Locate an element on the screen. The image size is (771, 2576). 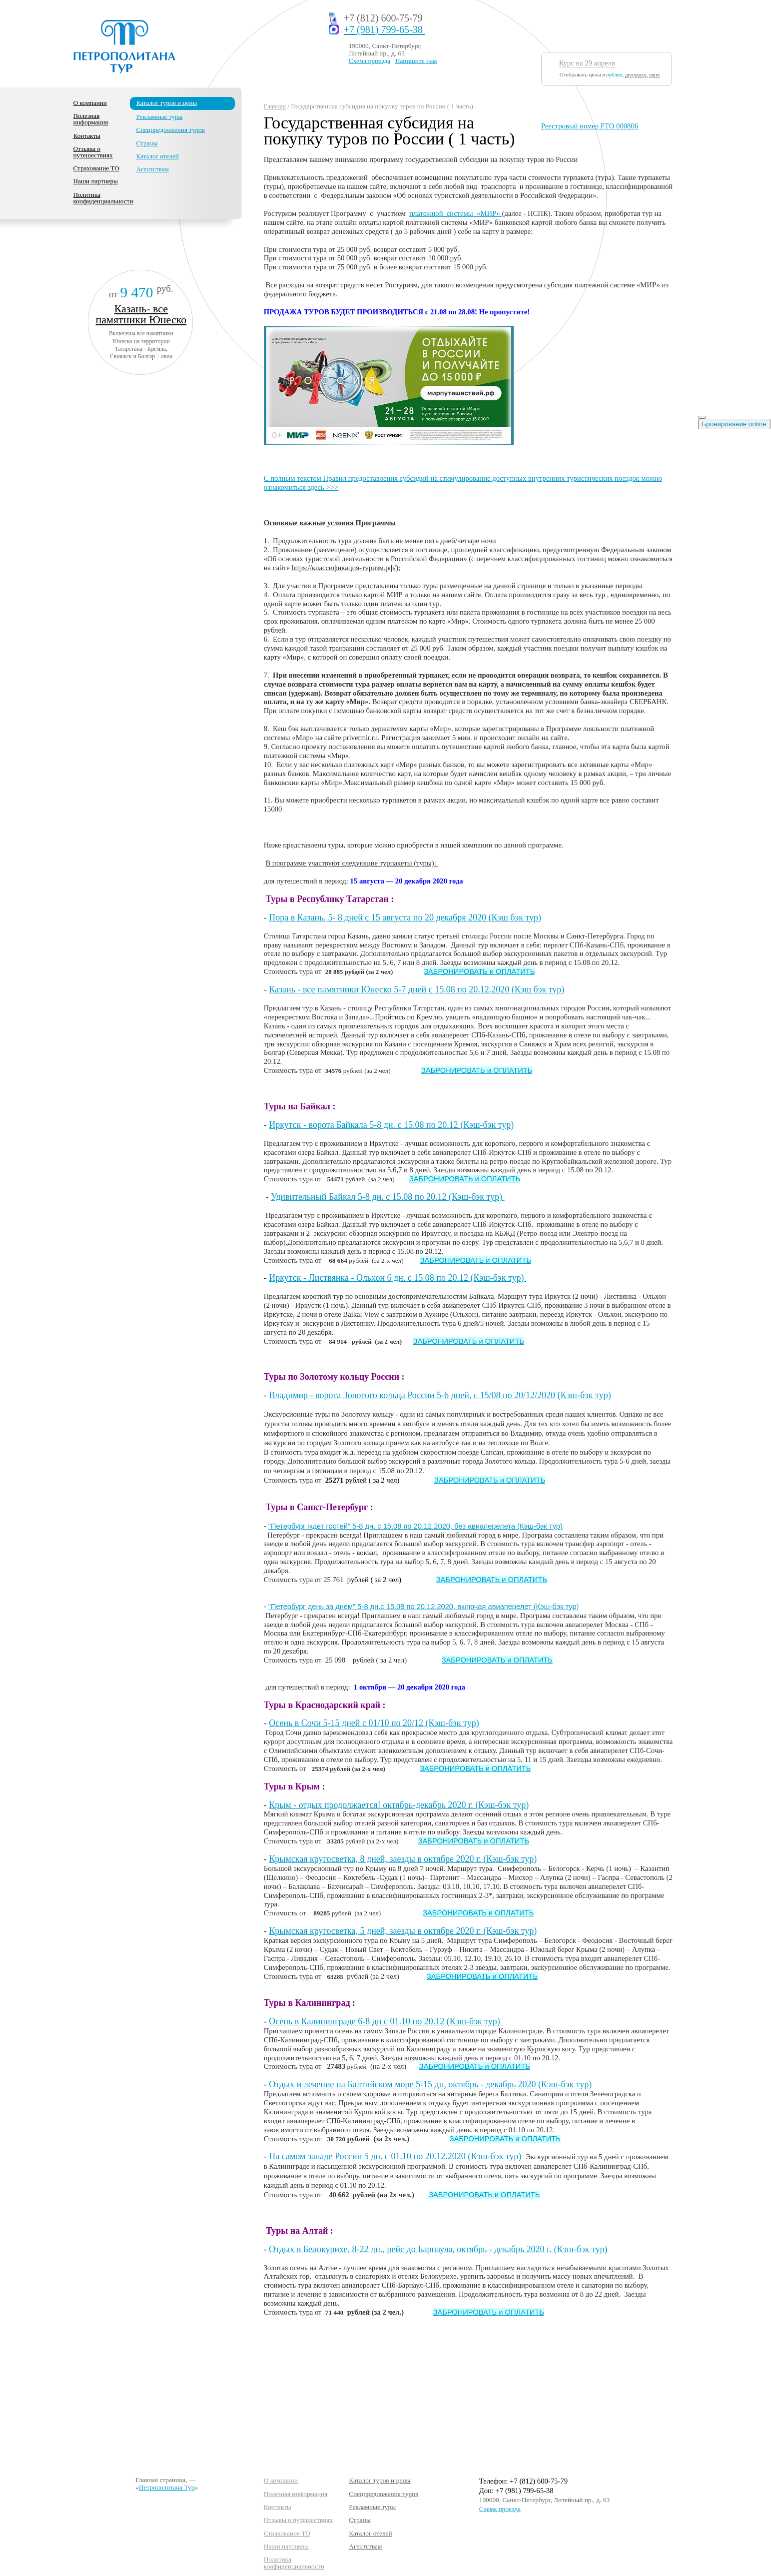
Каталог отелей is located at coordinates (157, 156).